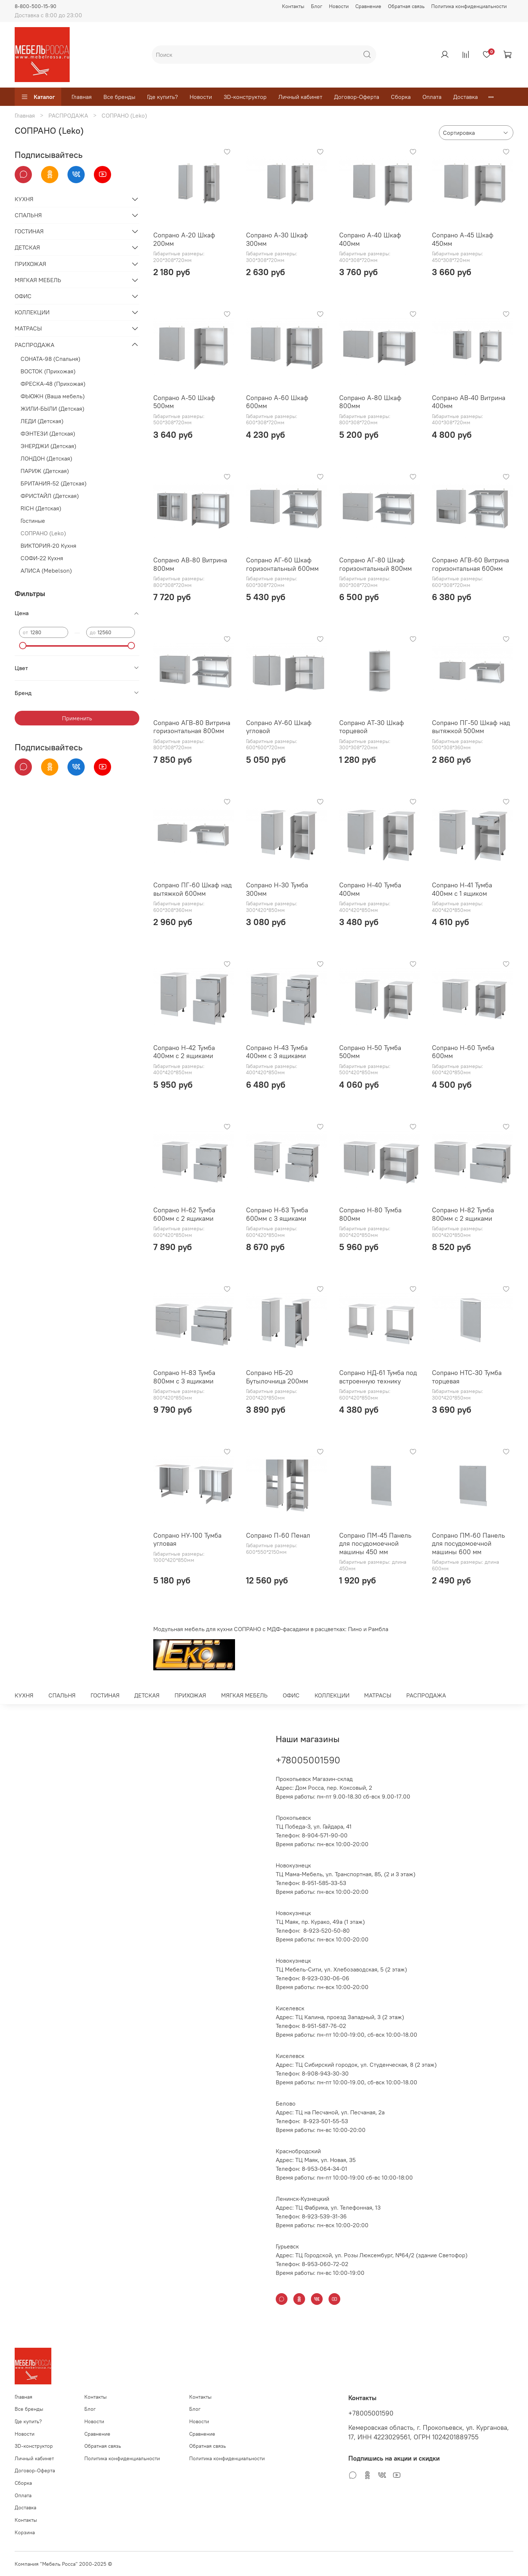 Image resolution: width=528 pixels, height=2576 pixels. What do you see at coordinates (279, 726) in the screenshot?
I see `Сопрано АУ-60 Шкаф угловой` at bounding box center [279, 726].